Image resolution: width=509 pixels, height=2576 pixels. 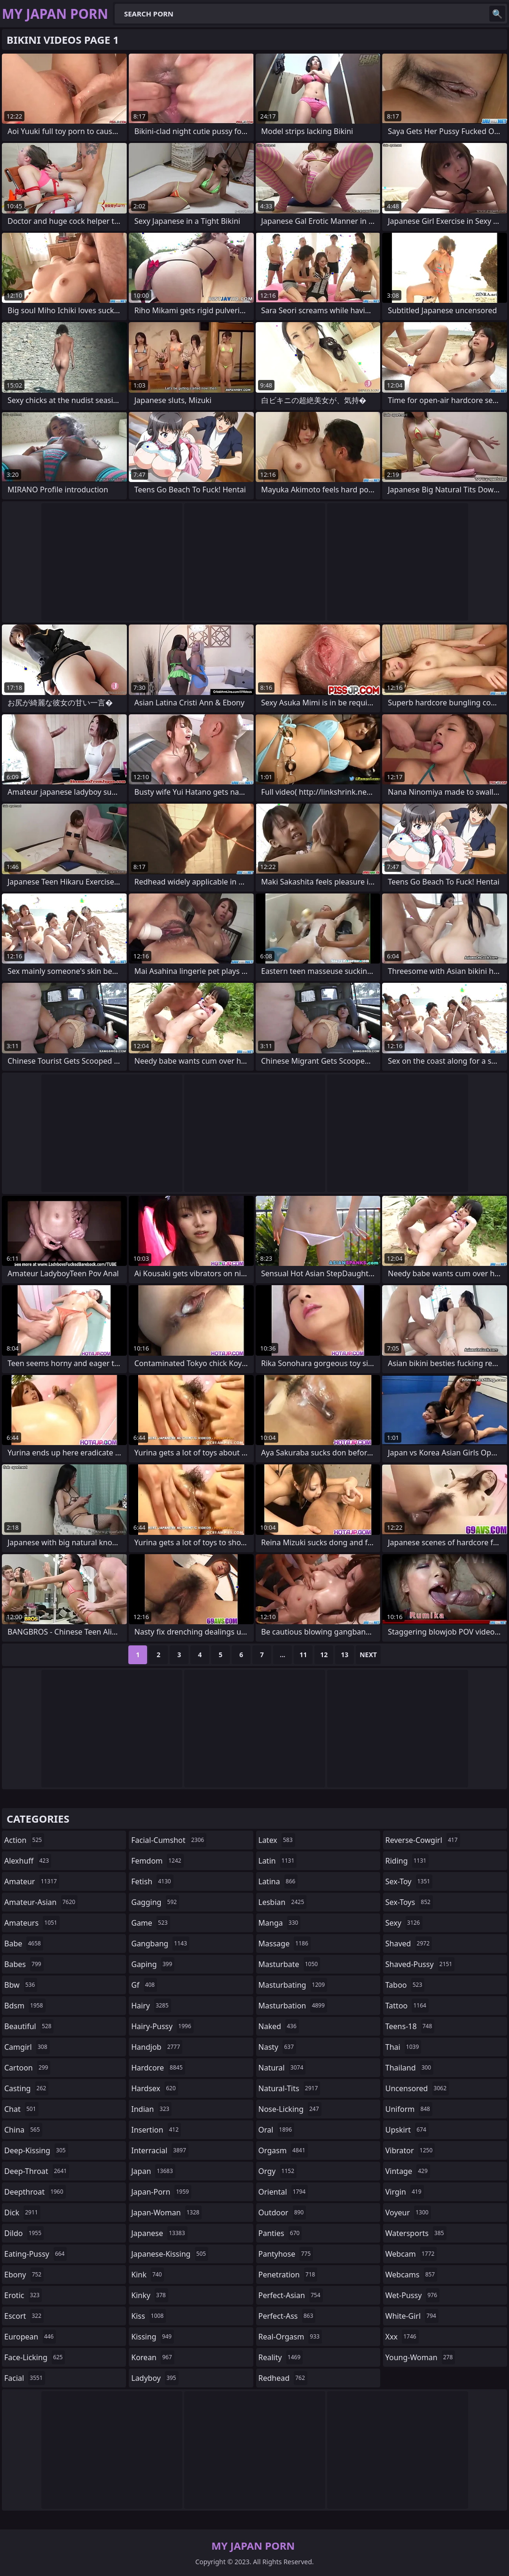 I want to click on redhead, so click(x=282, y=2378).